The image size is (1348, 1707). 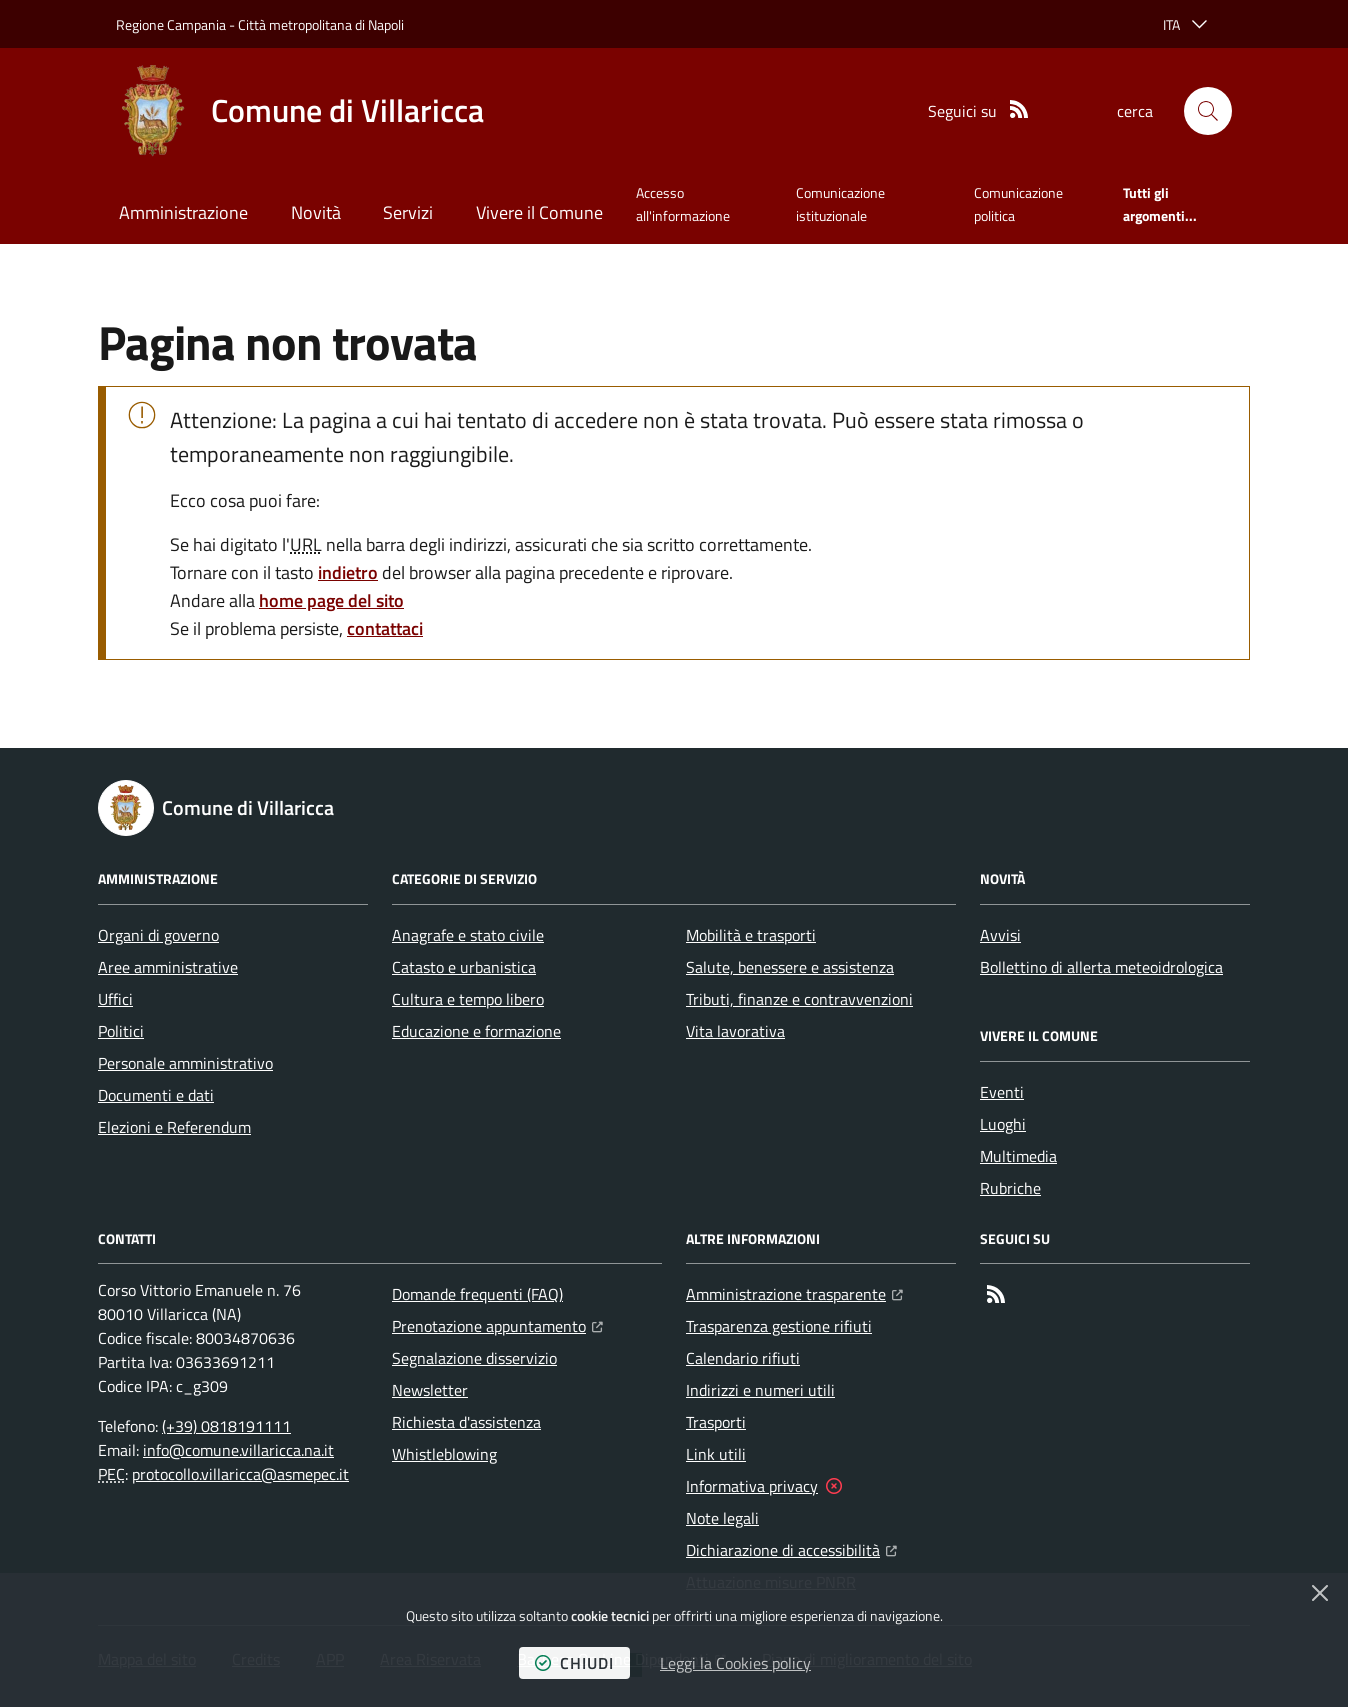 What do you see at coordinates (1320, 1593) in the screenshot?
I see `[Chiudi]` at bounding box center [1320, 1593].